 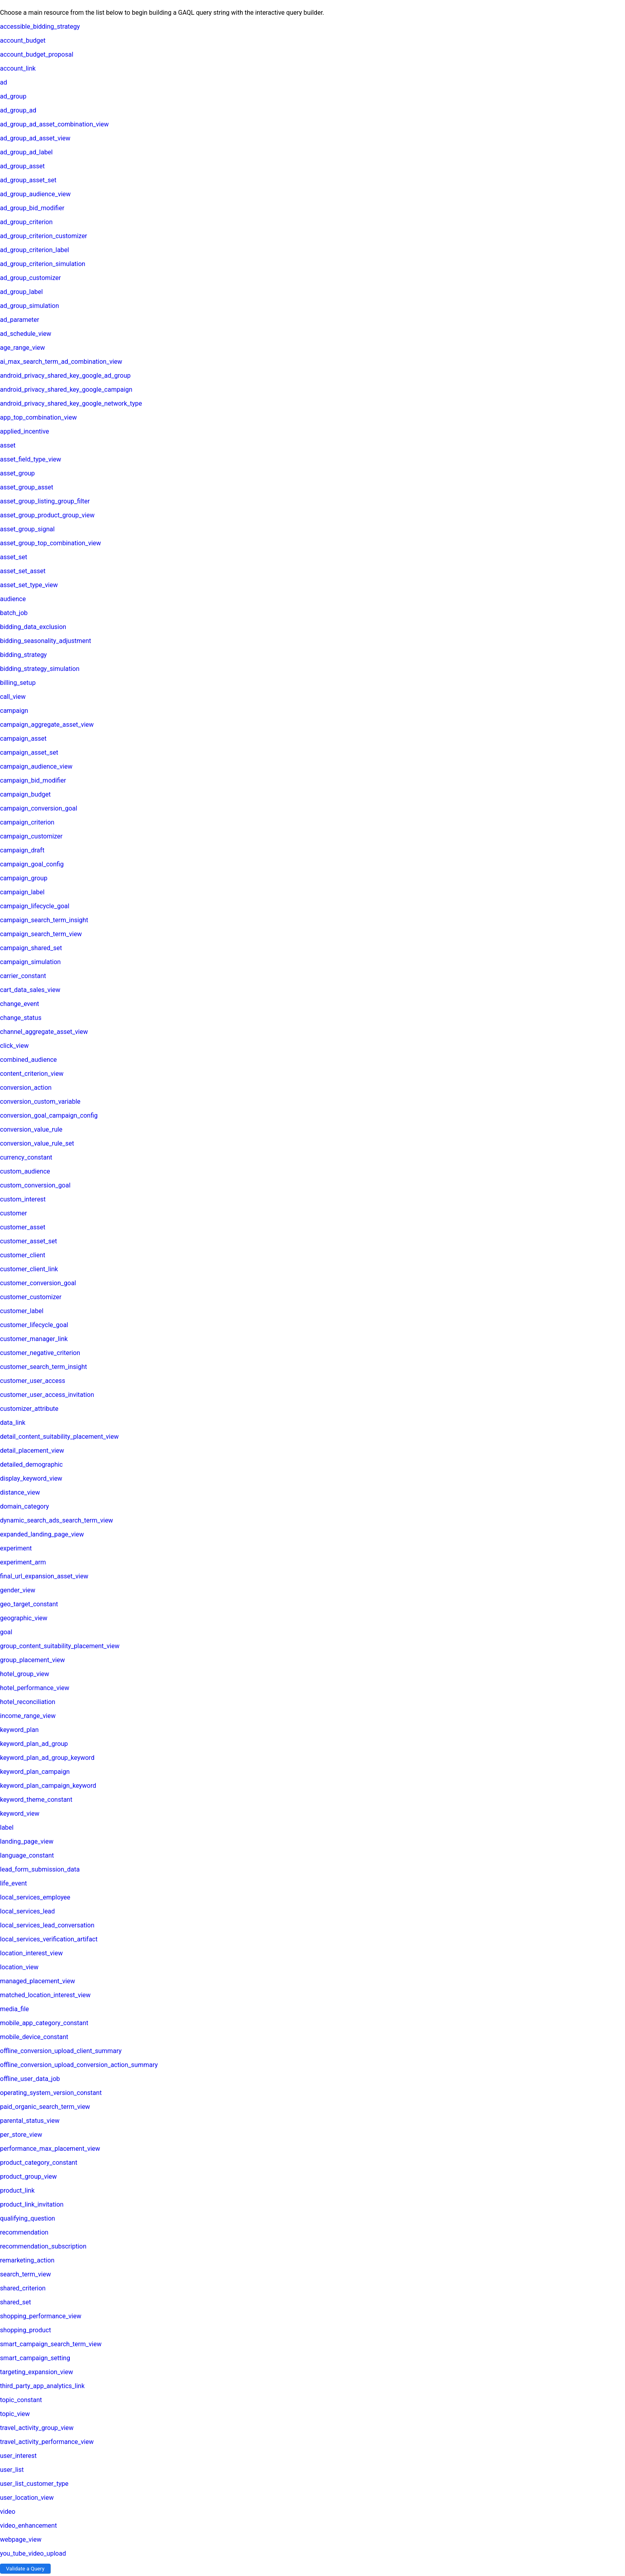 I want to click on dynamic_search_ads_search_term_view, so click(x=56, y=1520).